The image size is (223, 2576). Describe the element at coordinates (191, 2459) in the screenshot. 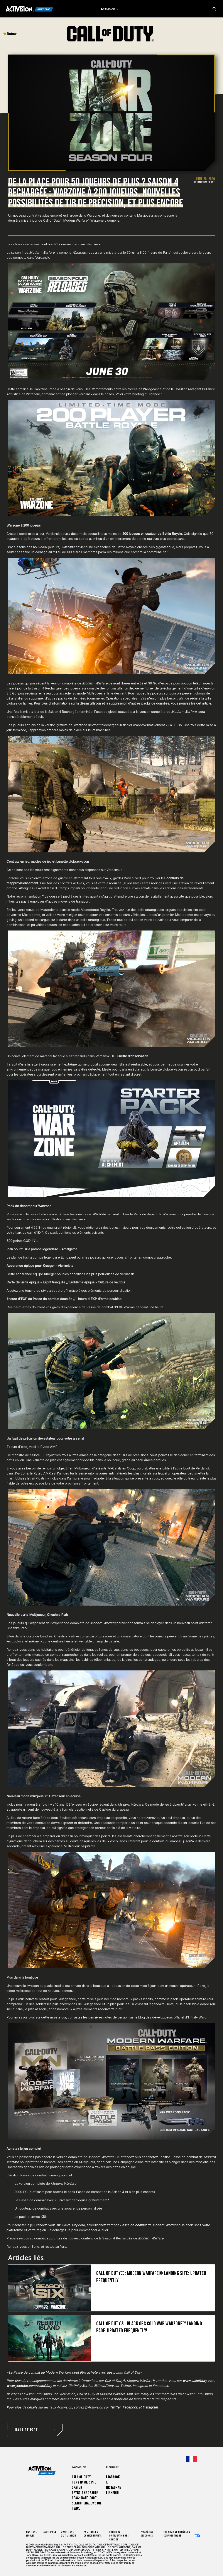

I see `[Région sélectionnée - Francais]` at that location.